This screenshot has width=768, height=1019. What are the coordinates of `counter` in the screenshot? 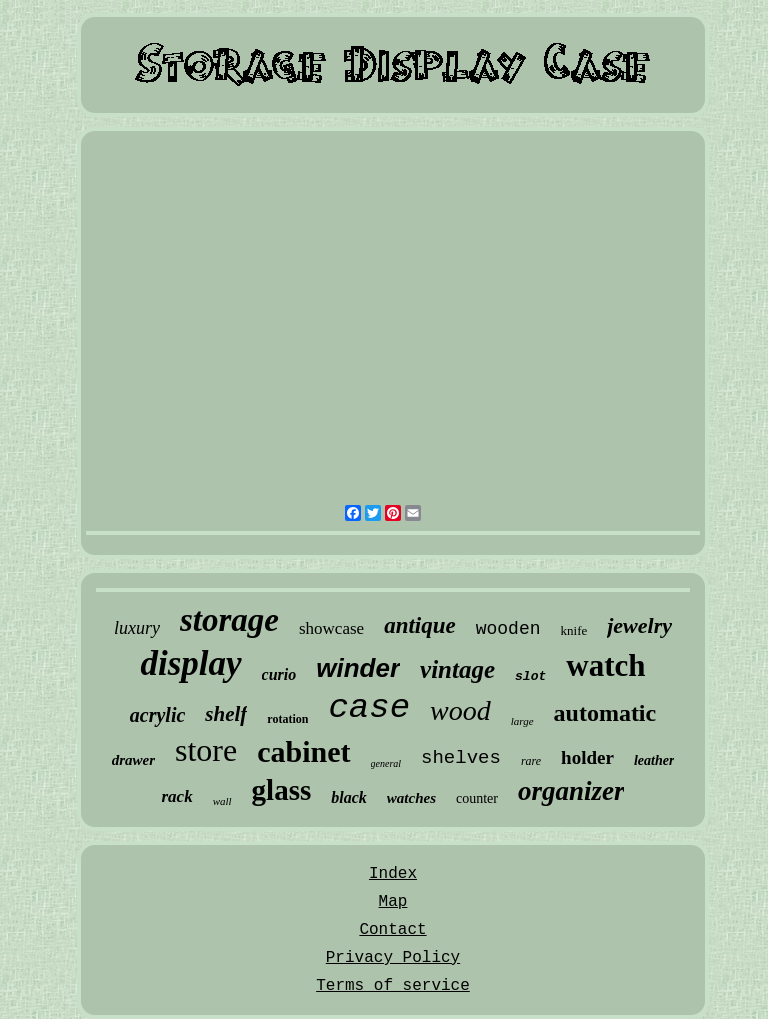 It's located at (477, 798).